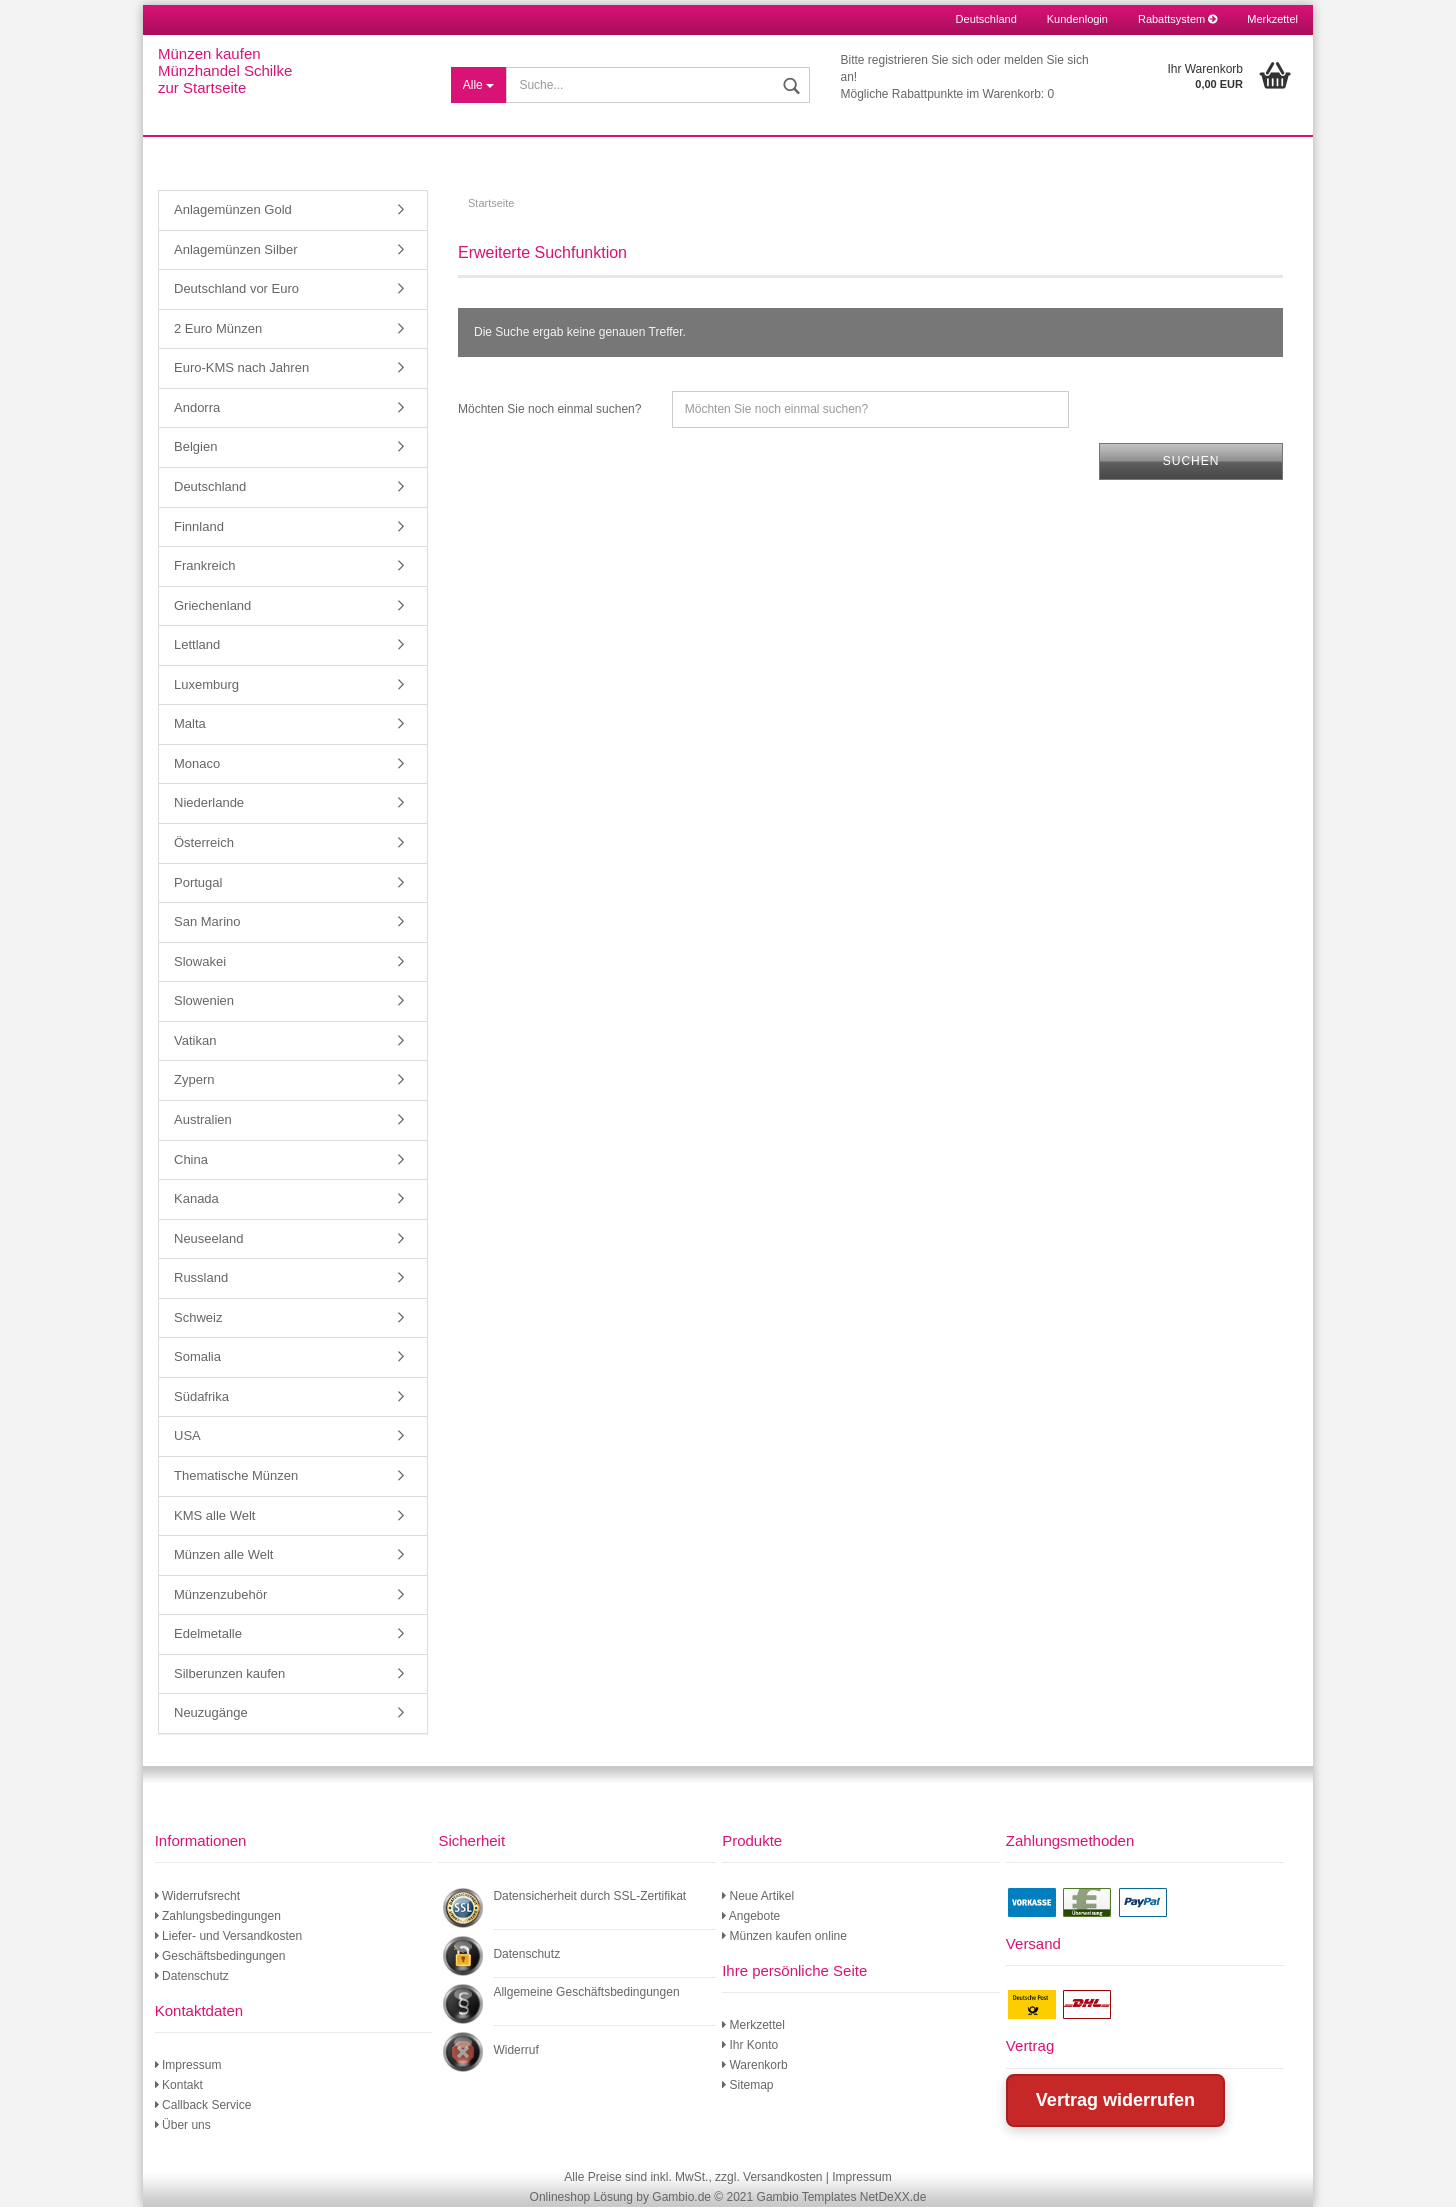  Describe the element at coordinates (212, 605) in the screenshot. I see `Griechenland` at that location.